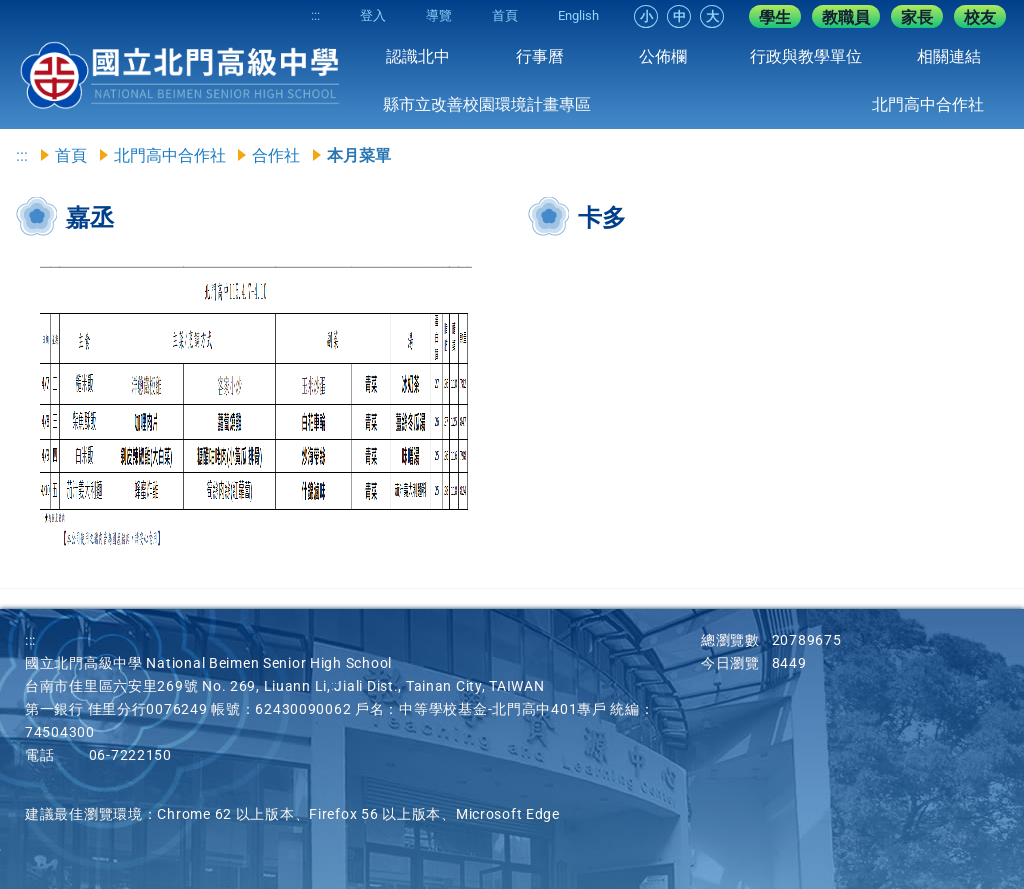 The height and width of the screenshot is (889, 1024). I want to click on 首頁, so click(505, 15).